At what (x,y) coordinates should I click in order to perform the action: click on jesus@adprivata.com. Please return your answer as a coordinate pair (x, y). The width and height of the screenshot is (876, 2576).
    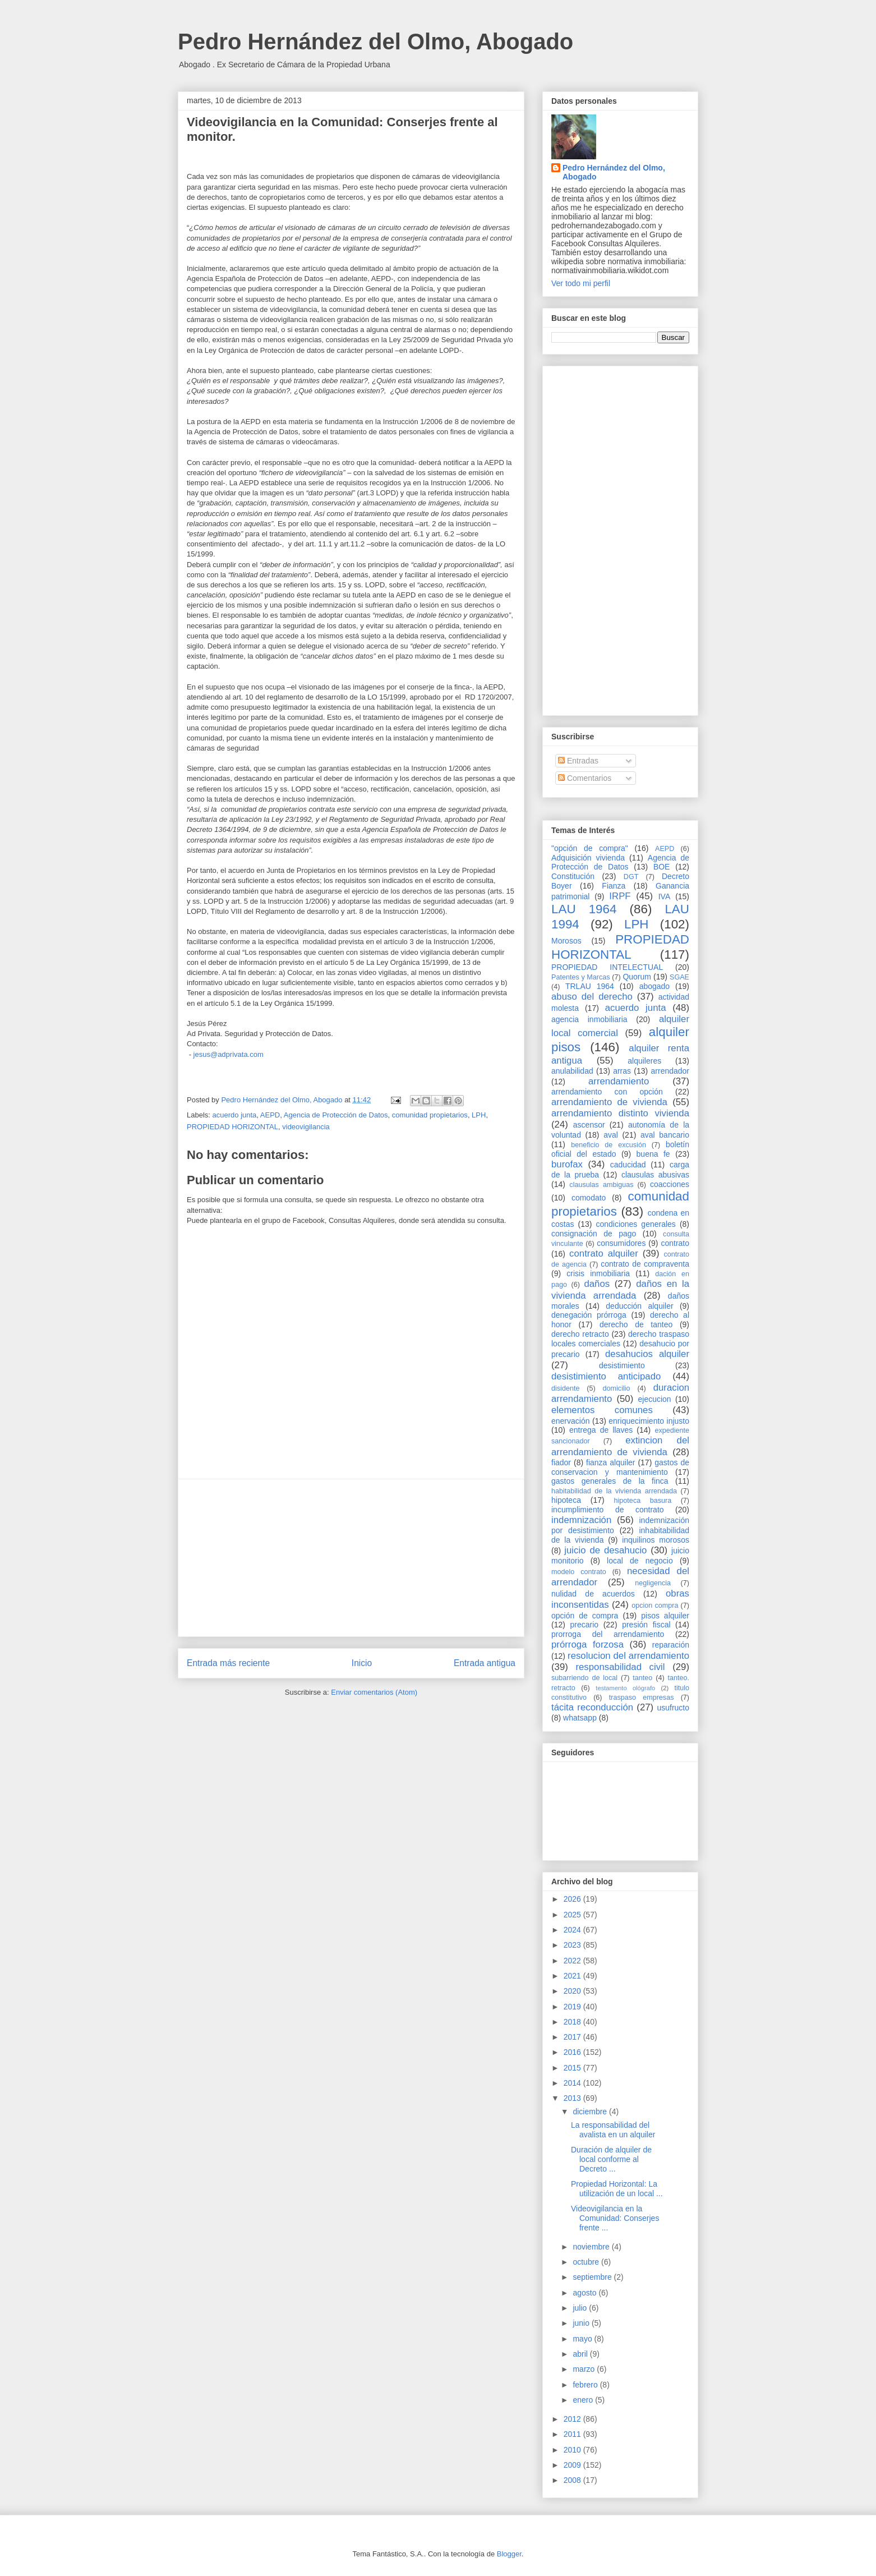
    Looking at the image, I should click on (228, 1054).